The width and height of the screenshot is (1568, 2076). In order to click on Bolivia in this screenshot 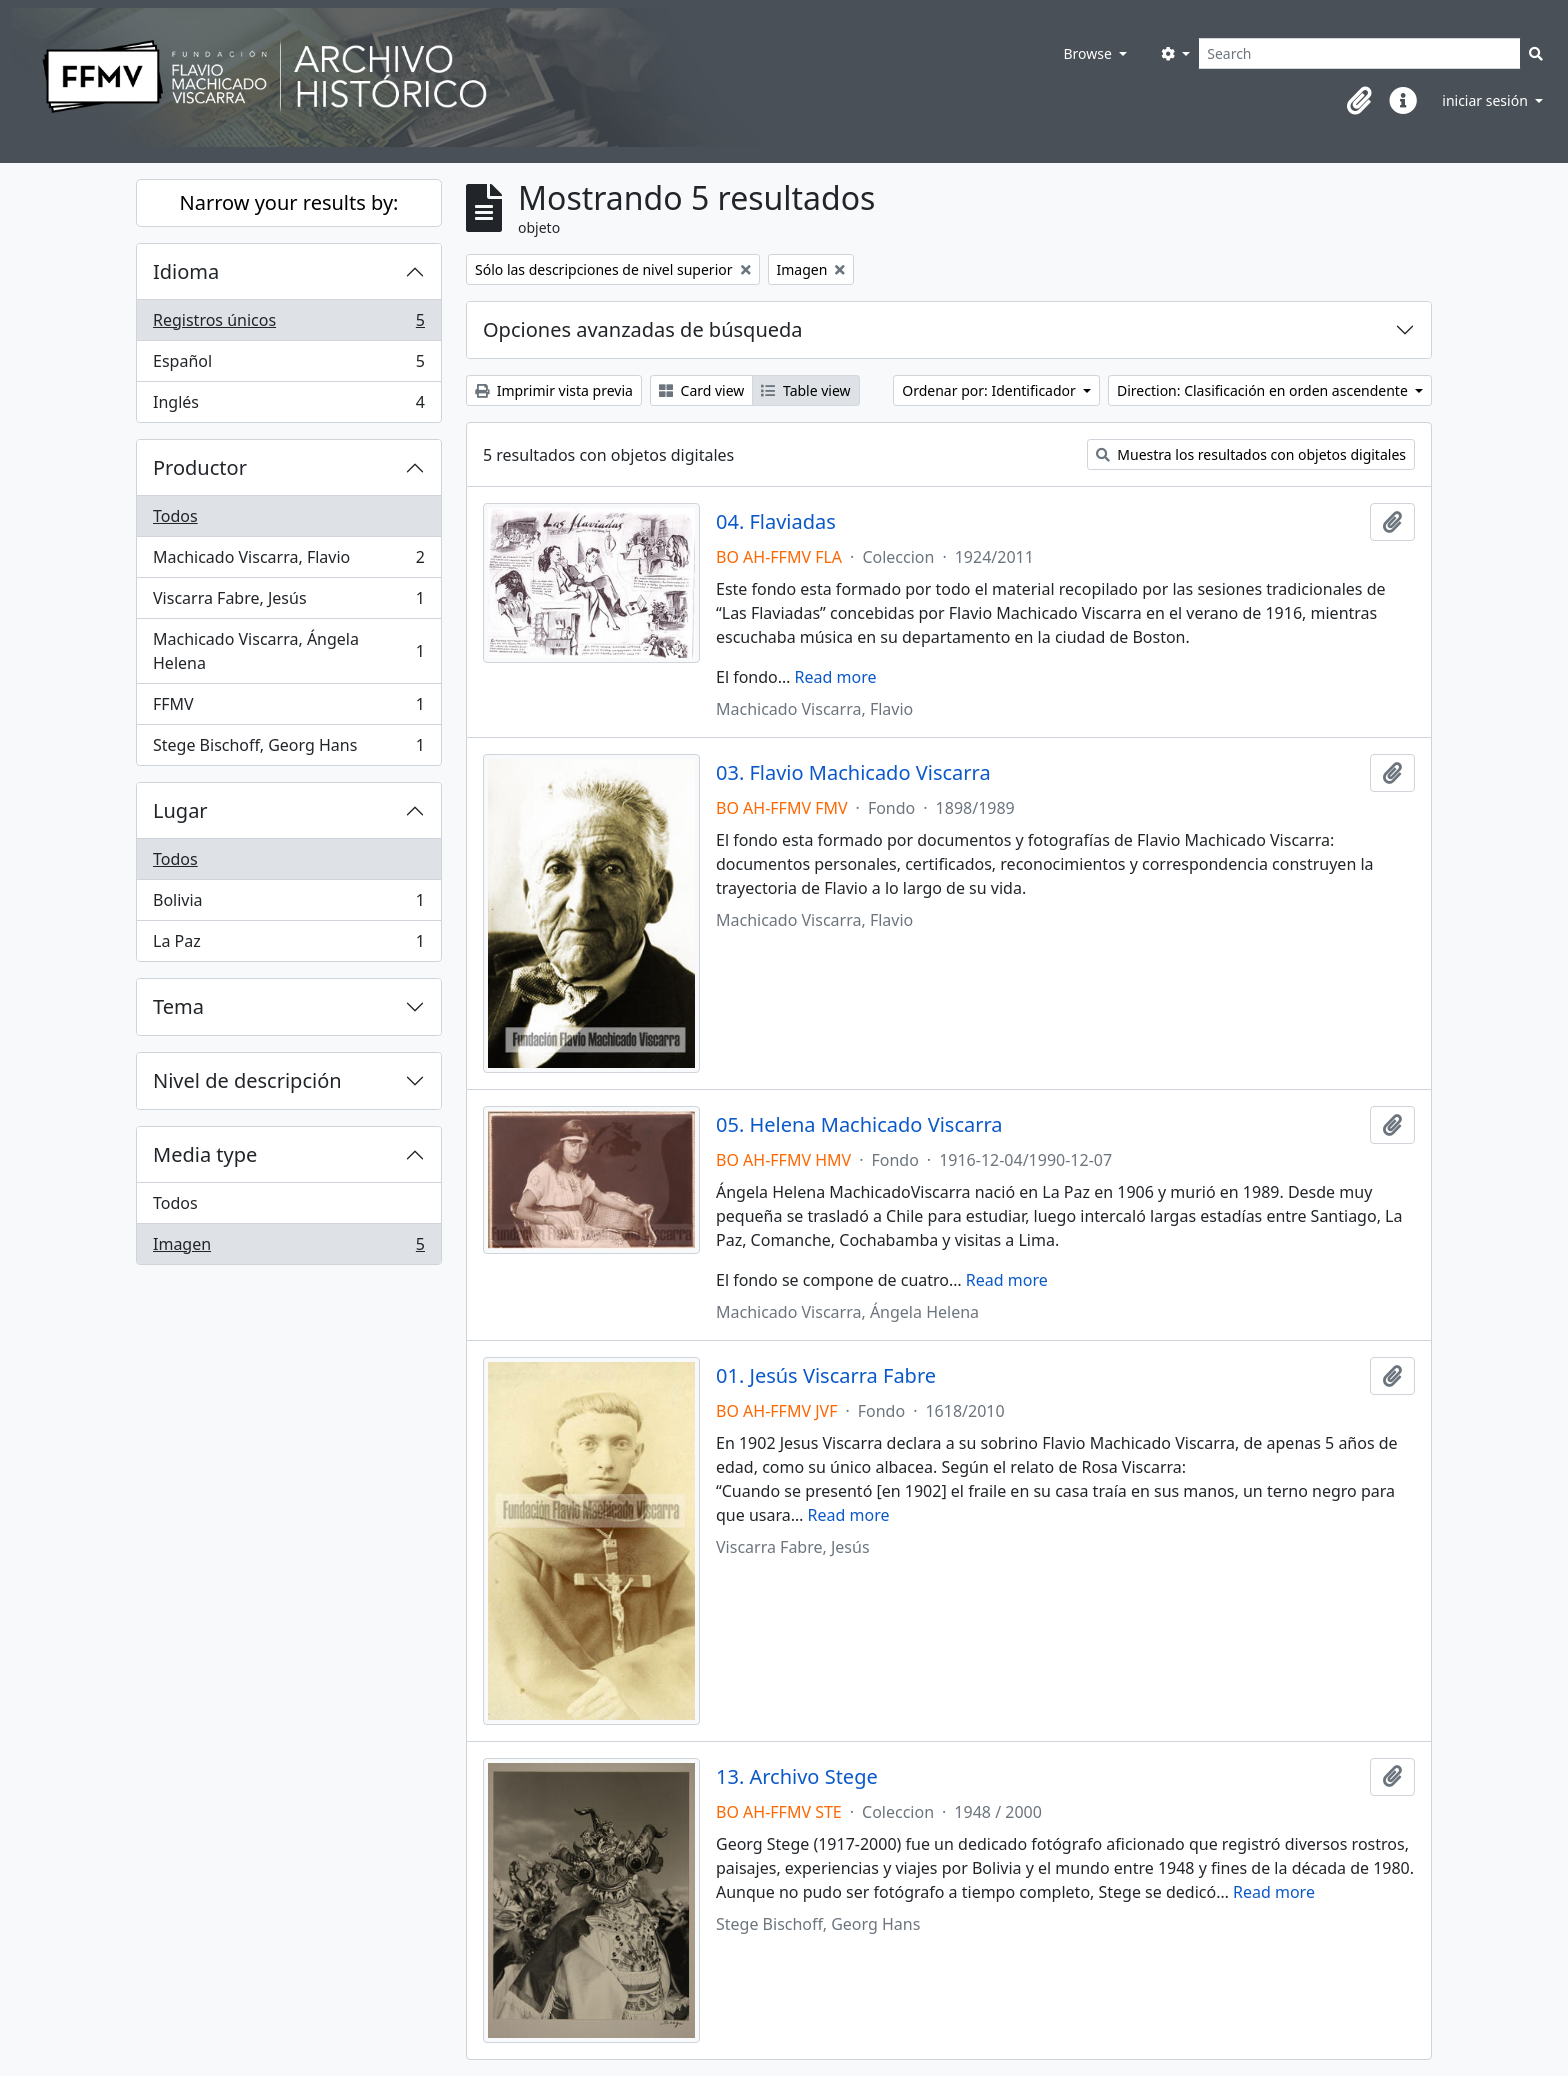, I will do `click(288, 904)`.